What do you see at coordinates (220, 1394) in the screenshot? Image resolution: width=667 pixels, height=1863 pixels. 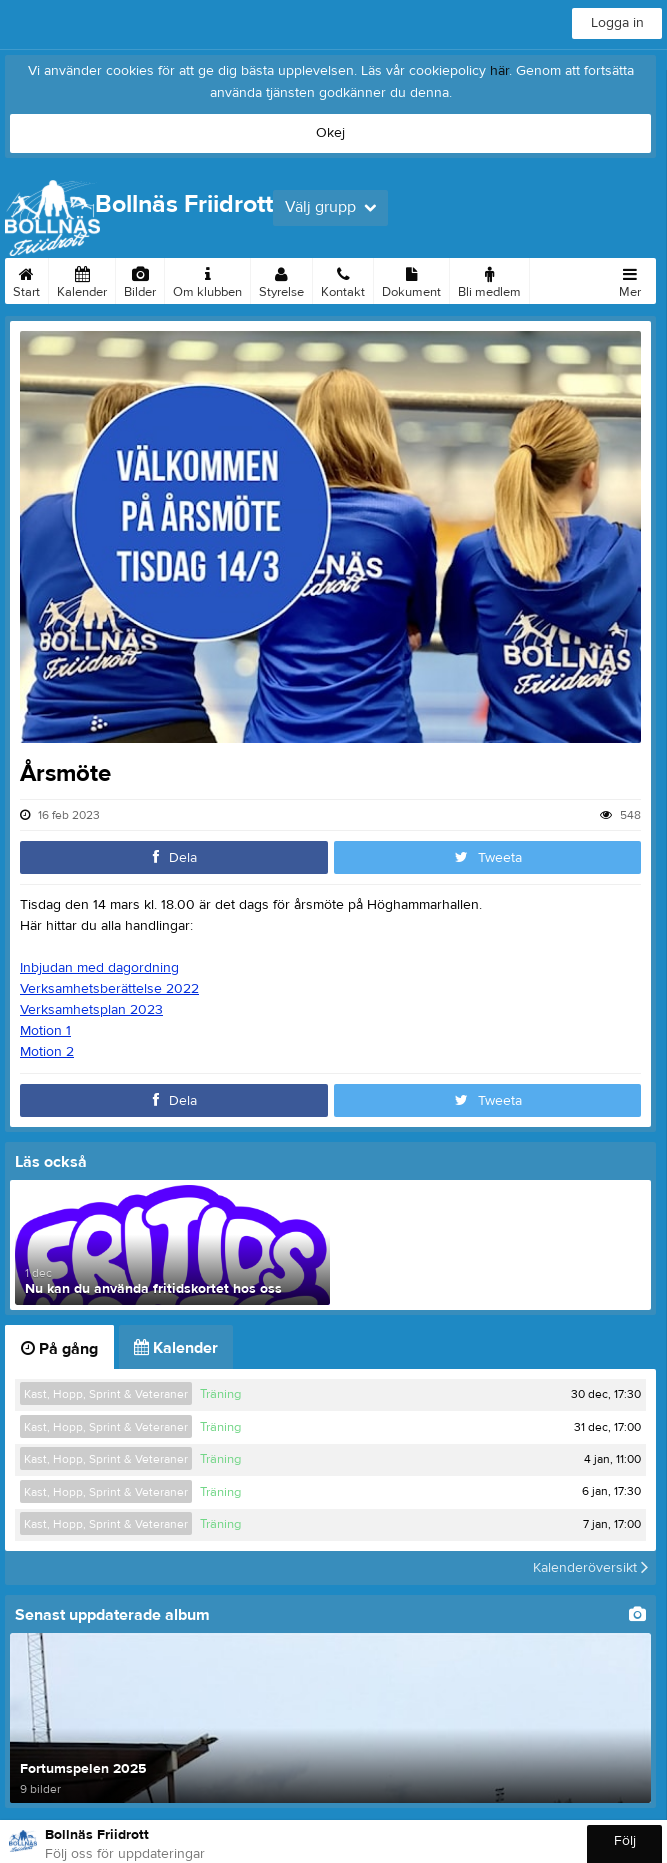 I see `Träning` at bounding box center [220, 1394].